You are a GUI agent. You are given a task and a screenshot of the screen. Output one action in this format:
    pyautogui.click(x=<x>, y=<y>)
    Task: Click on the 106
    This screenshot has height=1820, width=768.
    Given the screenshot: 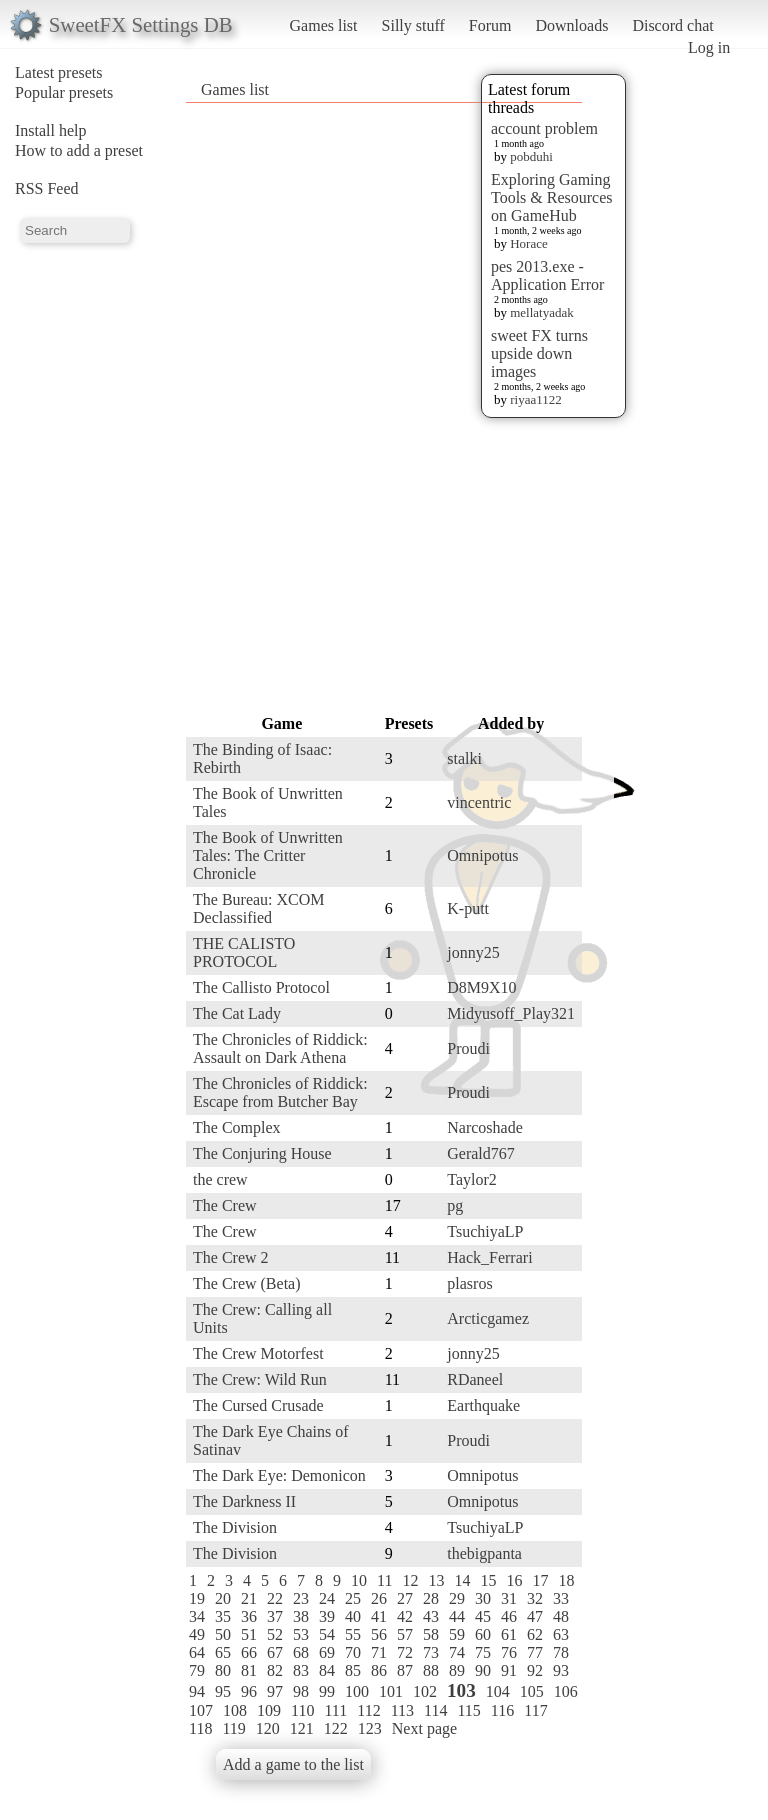 What is the action you would take?
    pyautogui.click(x=566, y=1691)
    